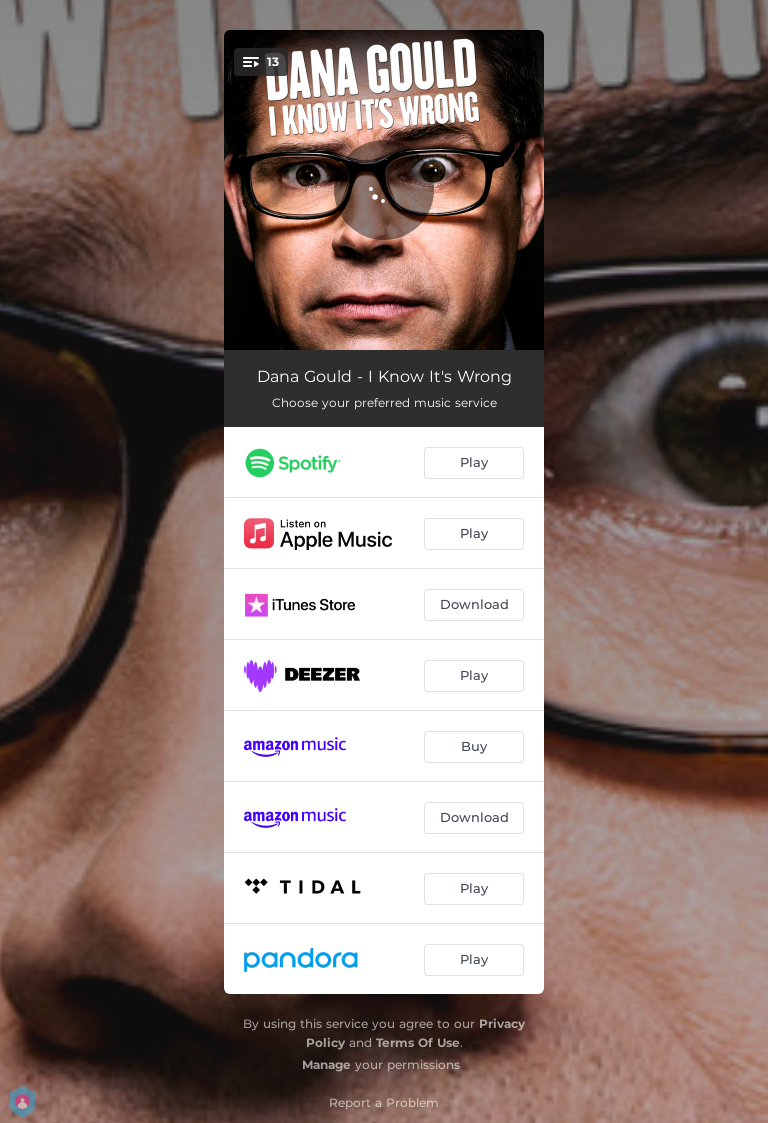 The height and width of the screenshot is (1123, 768). What do you see at coordinates (418, 1042) in the screenshot?
I see `Terms Of Use` at bounding box center [418, 1042].